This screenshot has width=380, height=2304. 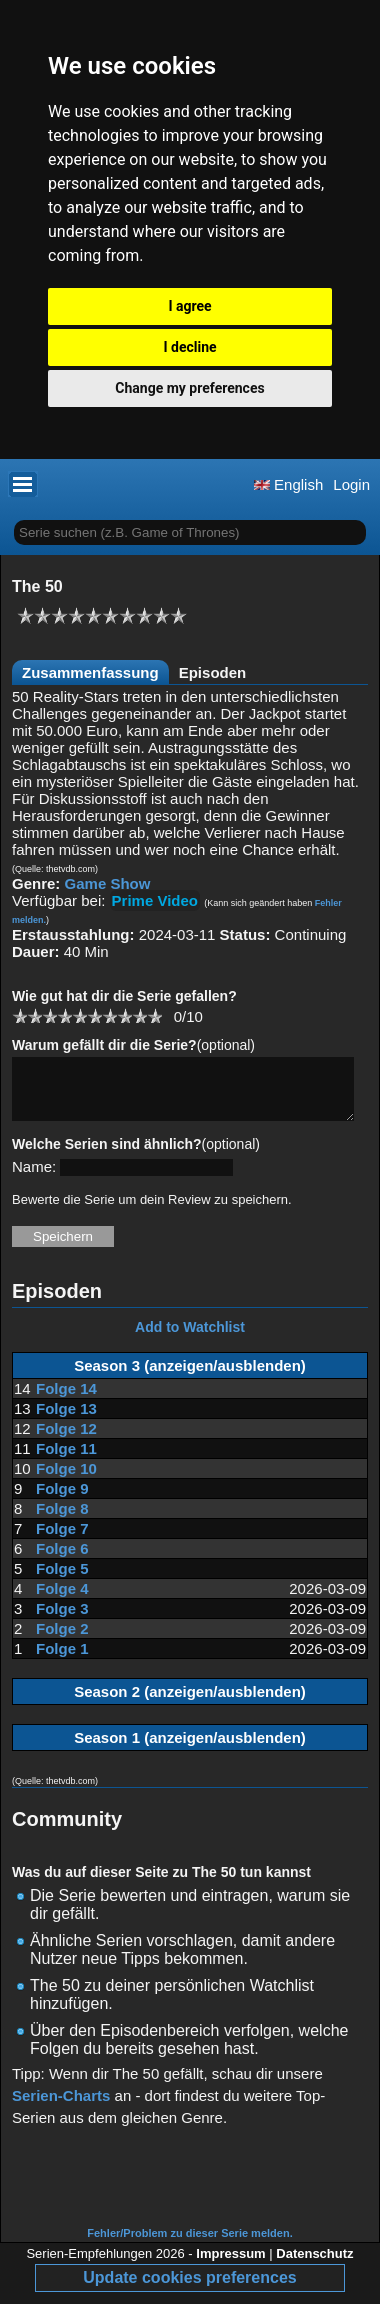 I want to click on Prime Video, so click(x=155, y=900).